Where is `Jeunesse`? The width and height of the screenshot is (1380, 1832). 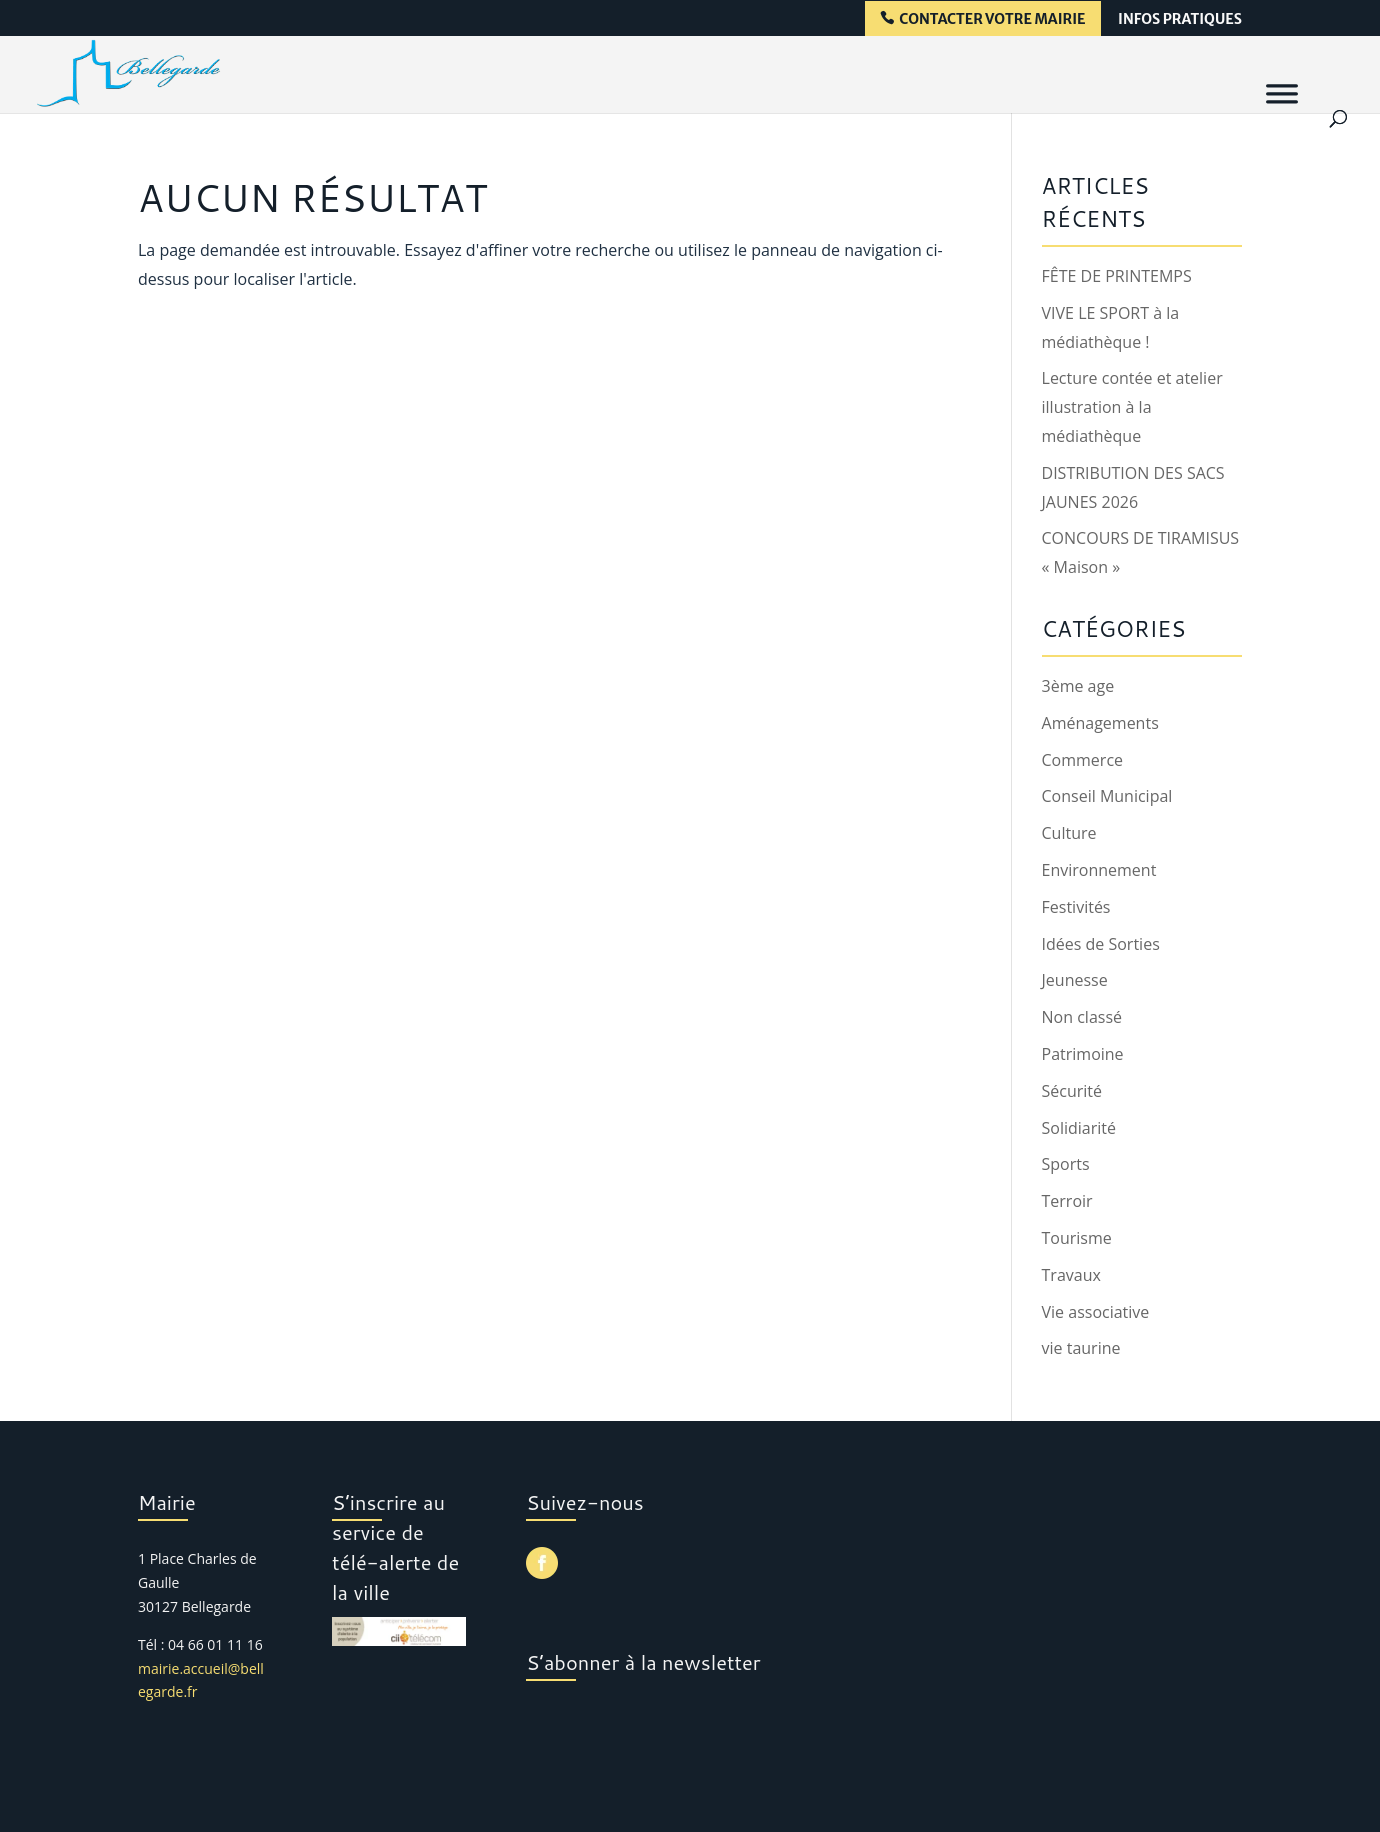 Jeunesse is located at coordinates (1075, 980).